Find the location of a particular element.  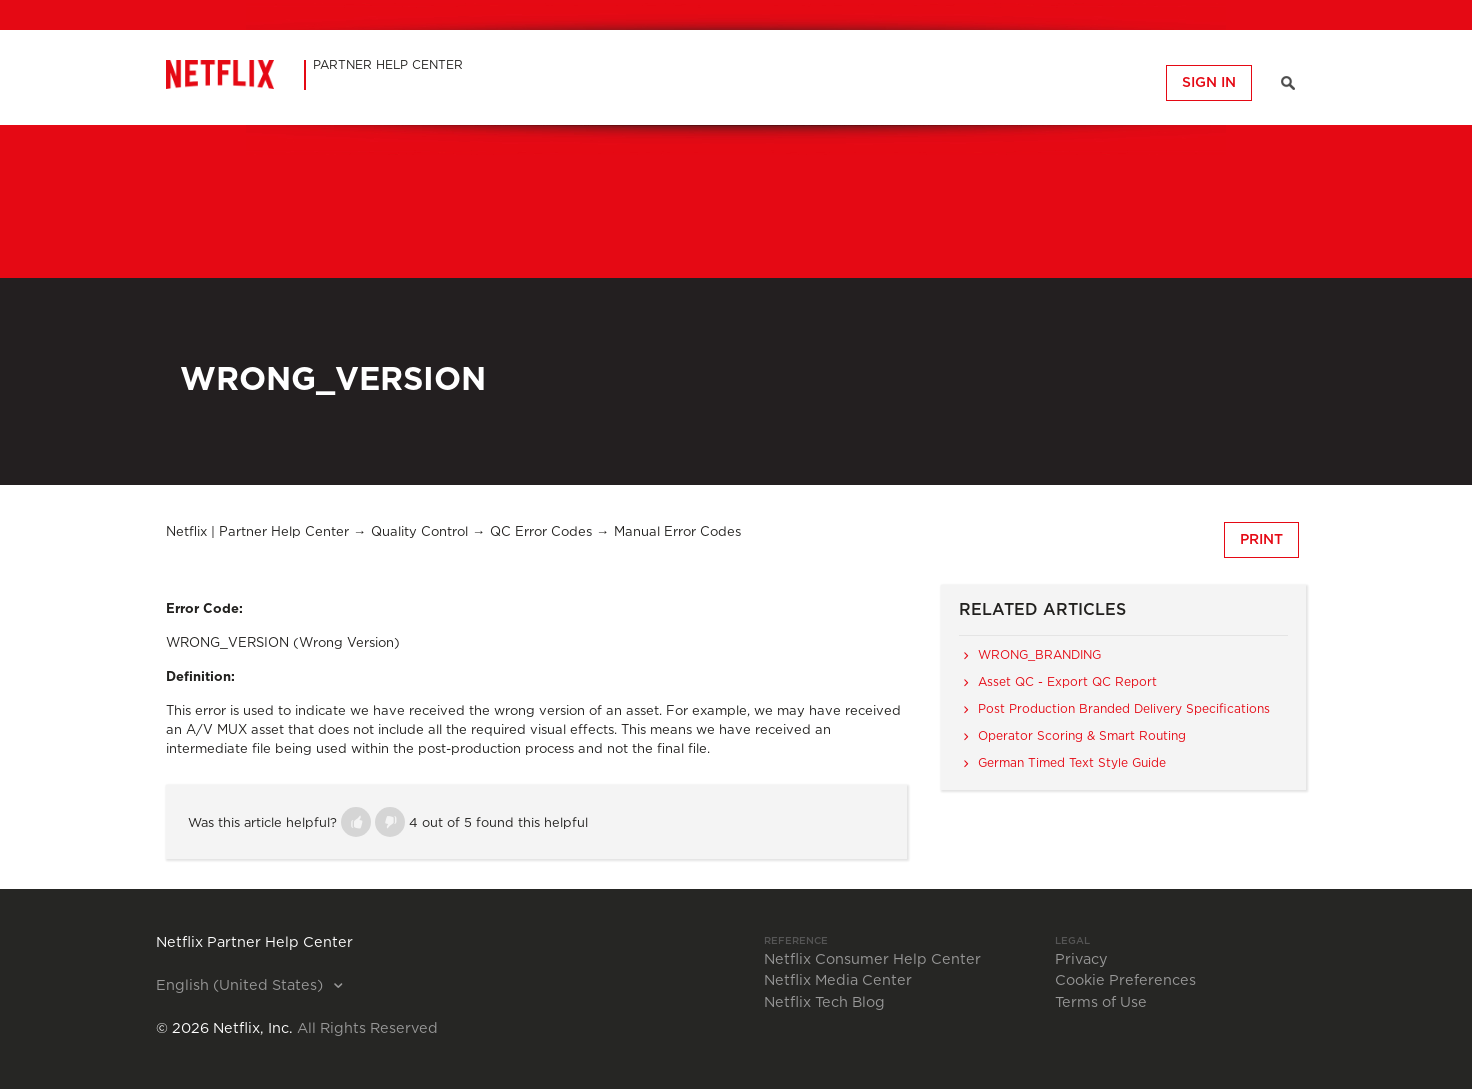

Operator Scoring & Smart Routing is located at coordinates (1082, 736).